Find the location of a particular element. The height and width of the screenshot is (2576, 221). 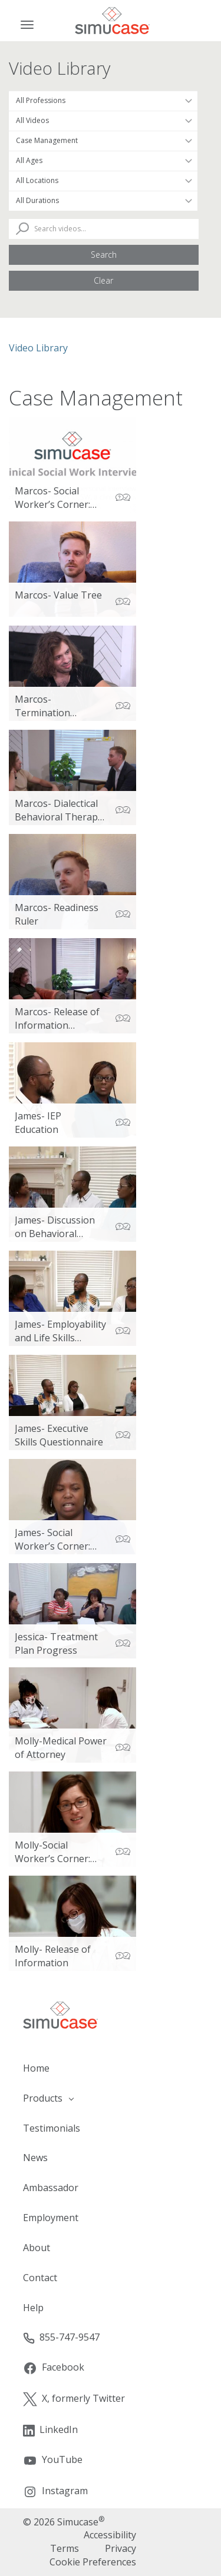

[button] is located at coordinates (110, 2098).